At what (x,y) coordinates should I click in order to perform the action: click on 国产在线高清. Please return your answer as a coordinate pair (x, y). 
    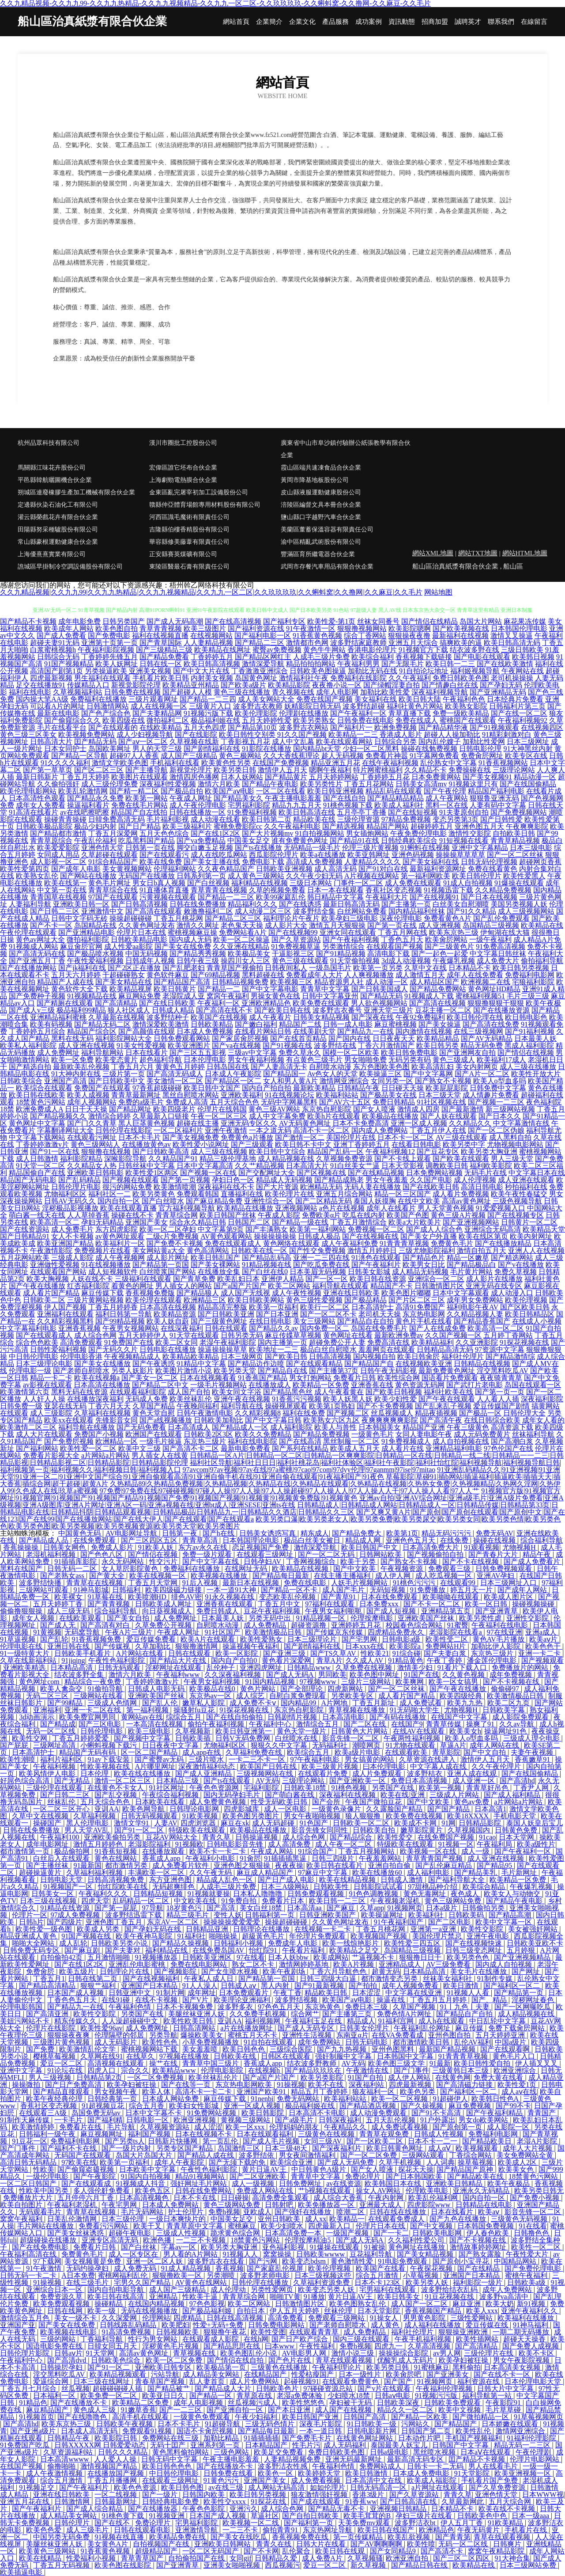
    Looking at the image, I should click on (300, 1441).